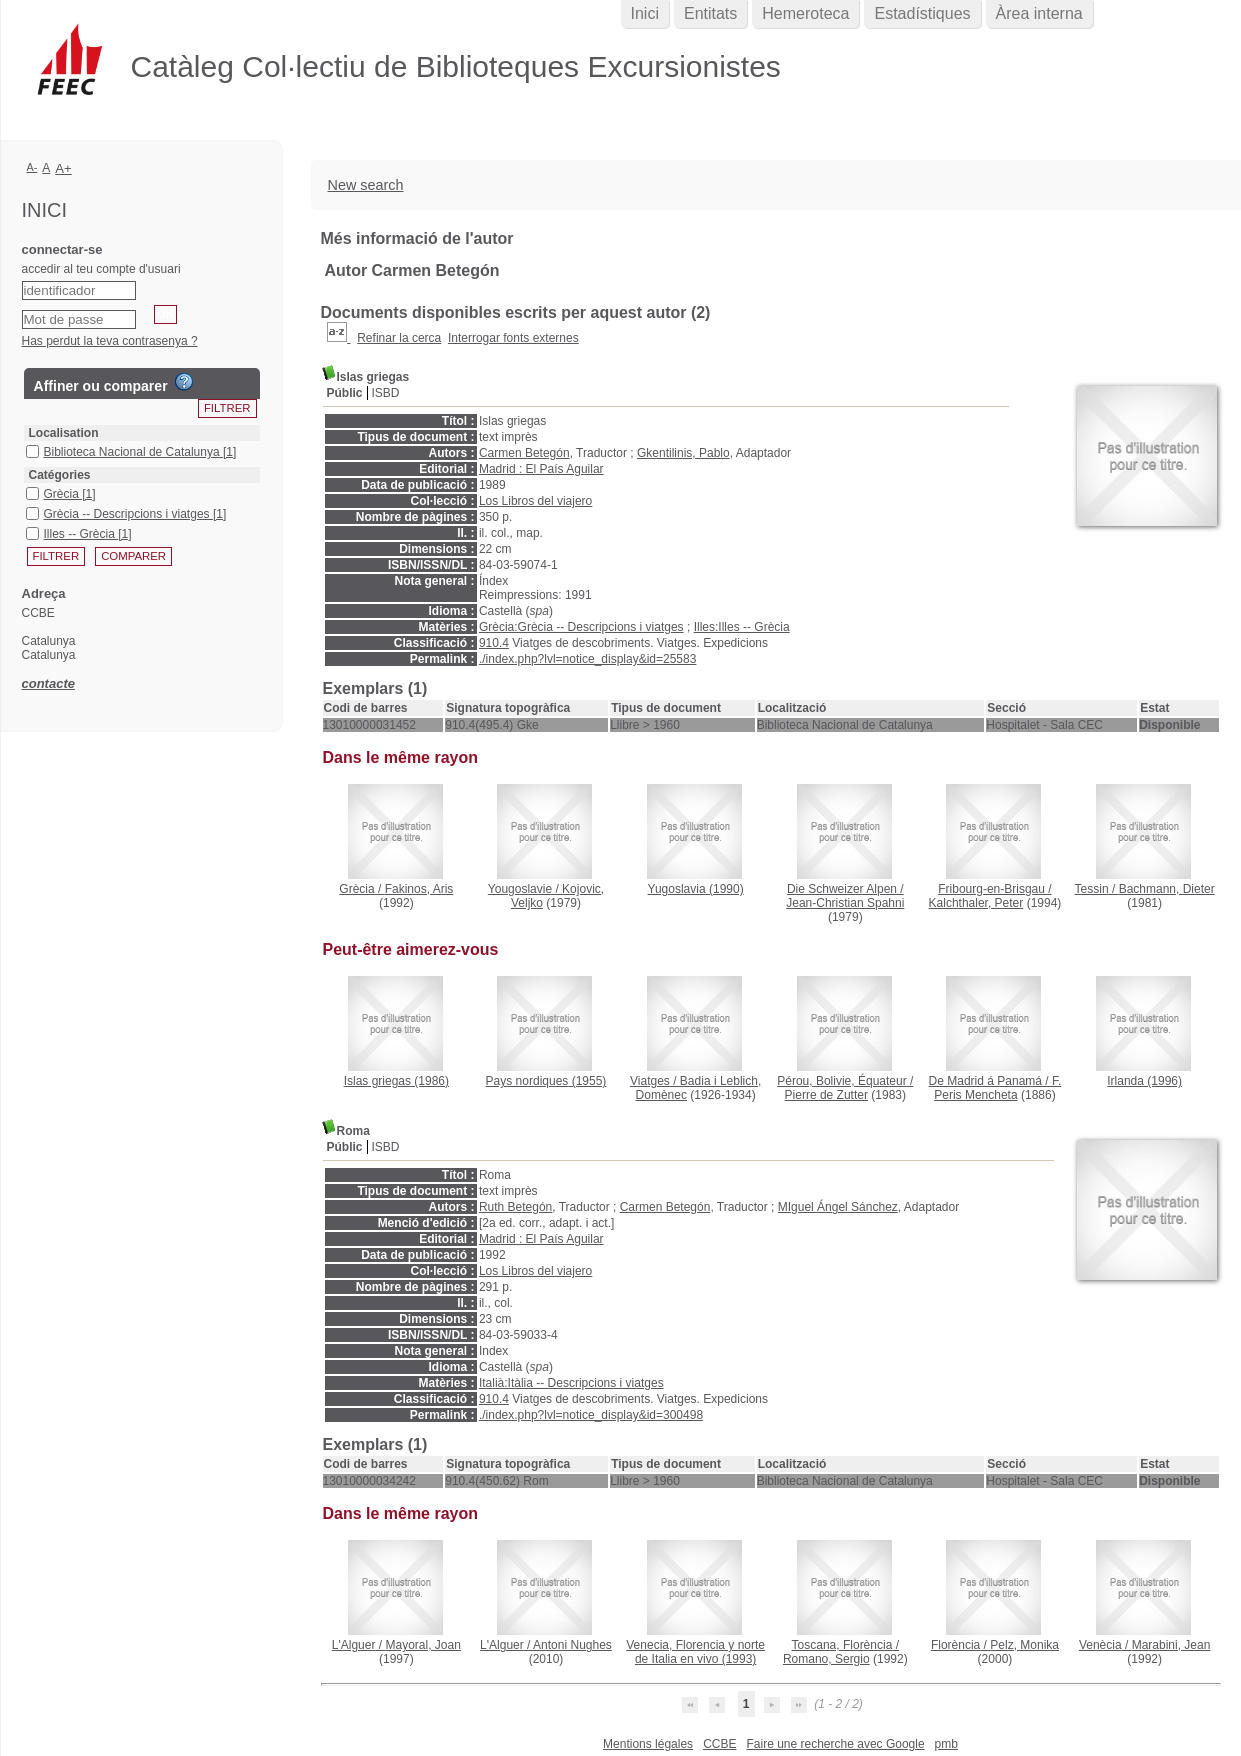 The width and height of the screenshot is (1241, 1756). I want to click on Romano, Sergio, so click(826, 1659).